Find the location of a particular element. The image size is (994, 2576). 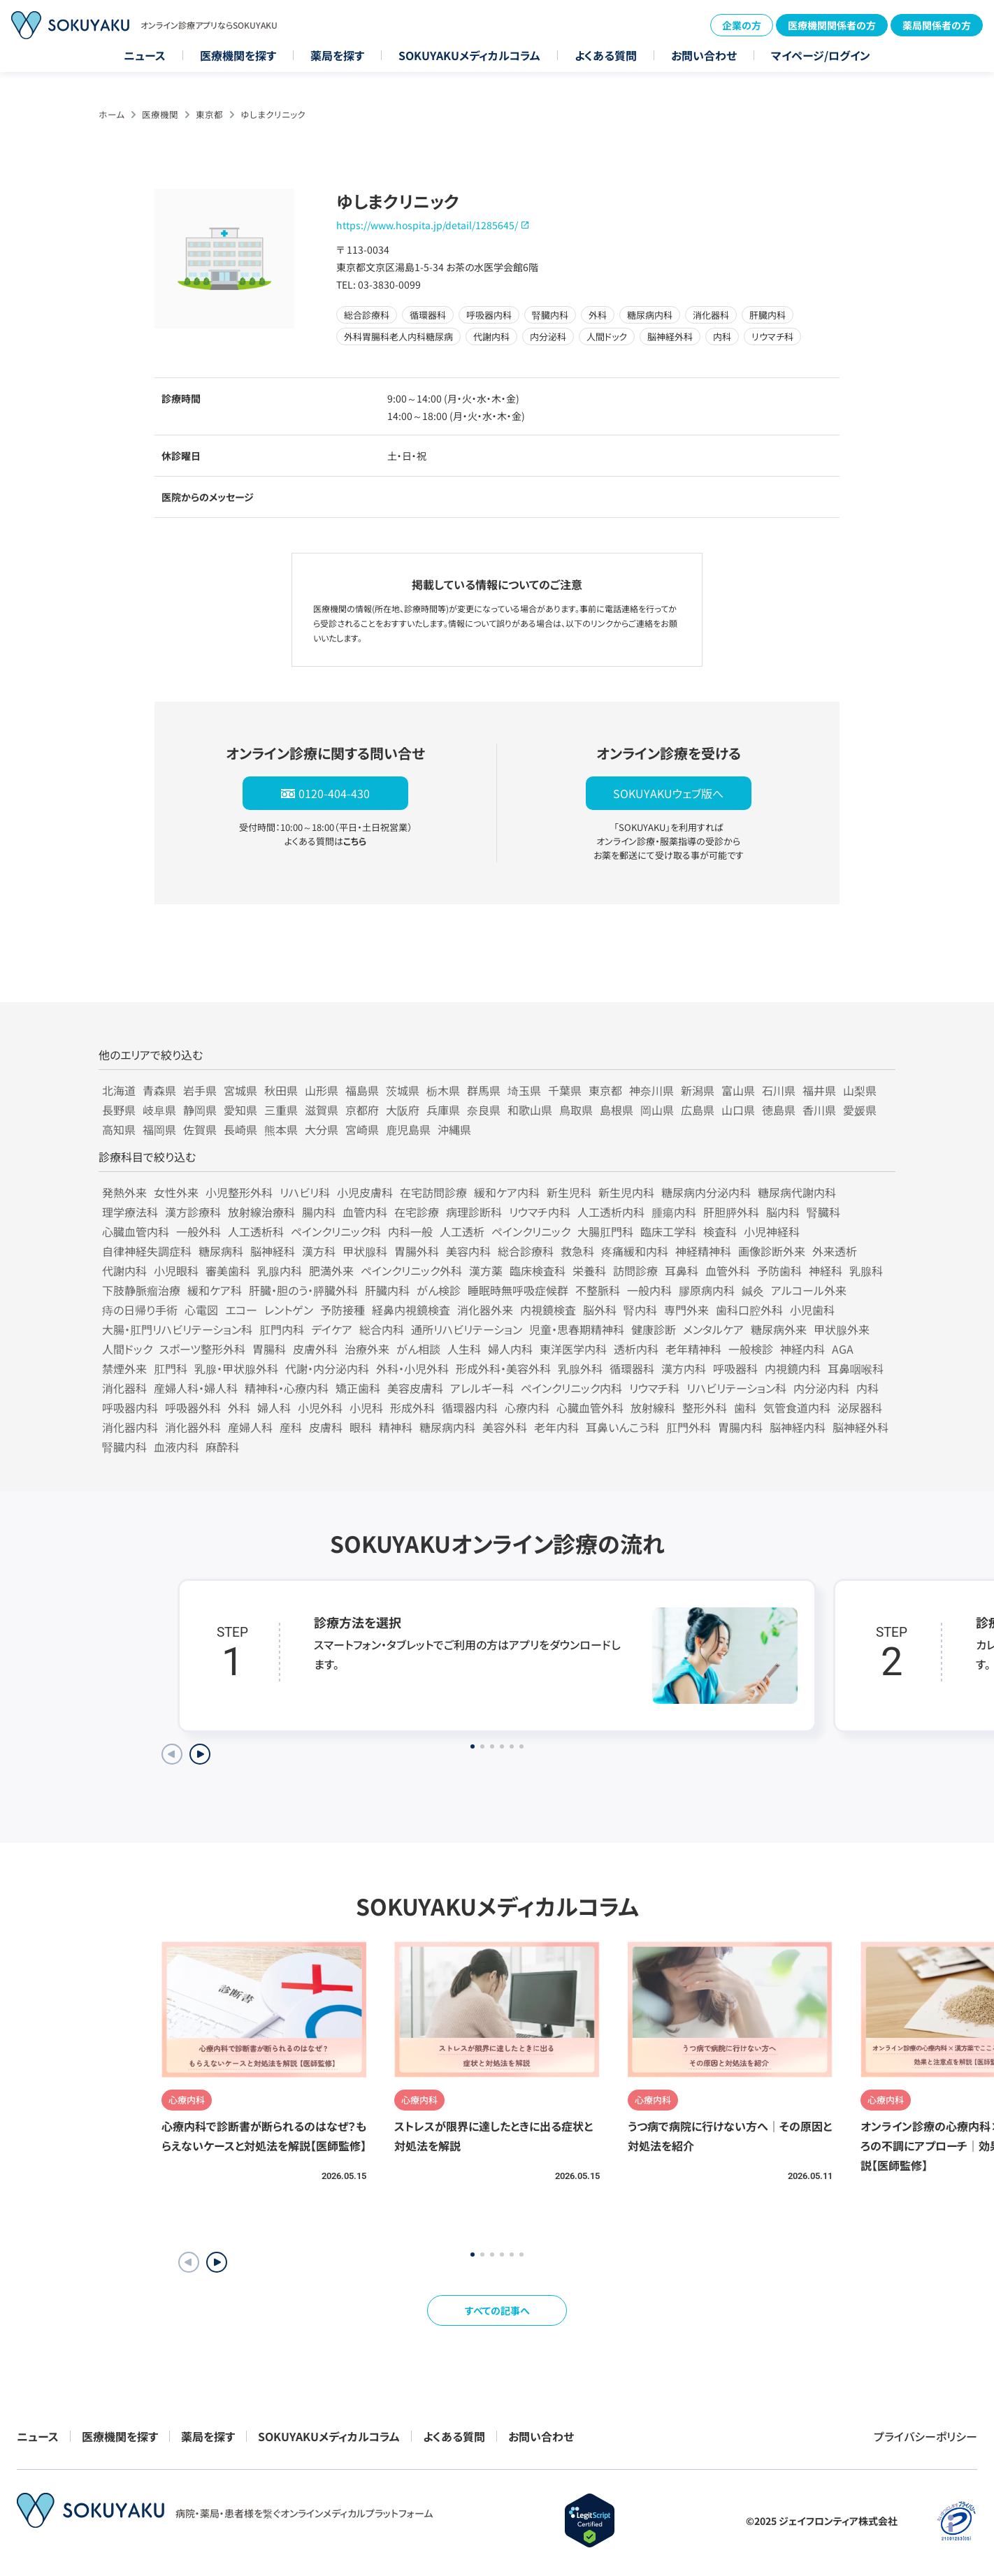

0120-404-430 is located at coordinates (334, 793).